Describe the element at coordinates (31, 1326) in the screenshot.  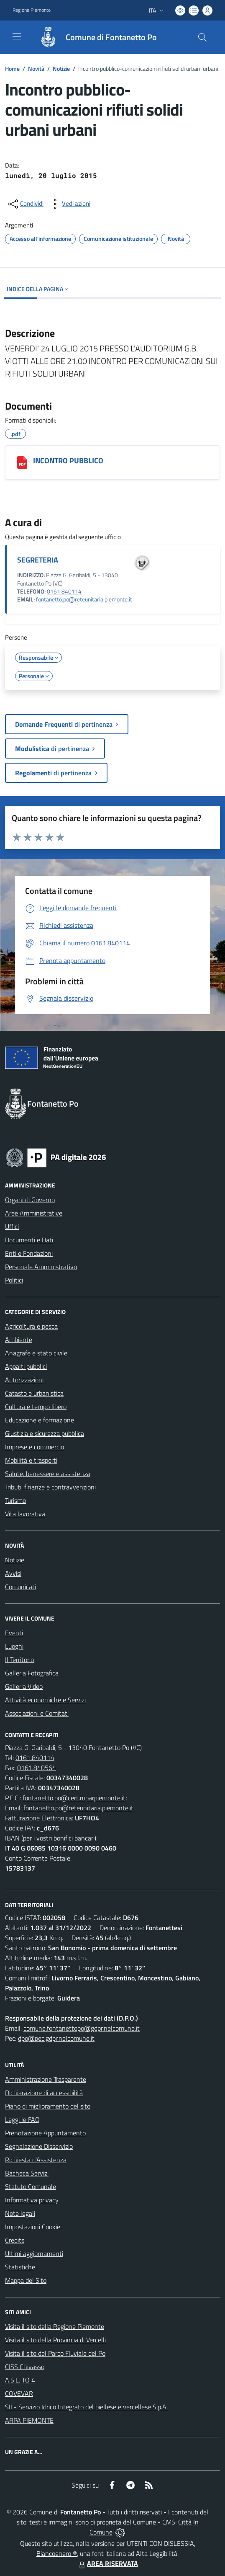
I see `Agricoltura e pesca` at that location.